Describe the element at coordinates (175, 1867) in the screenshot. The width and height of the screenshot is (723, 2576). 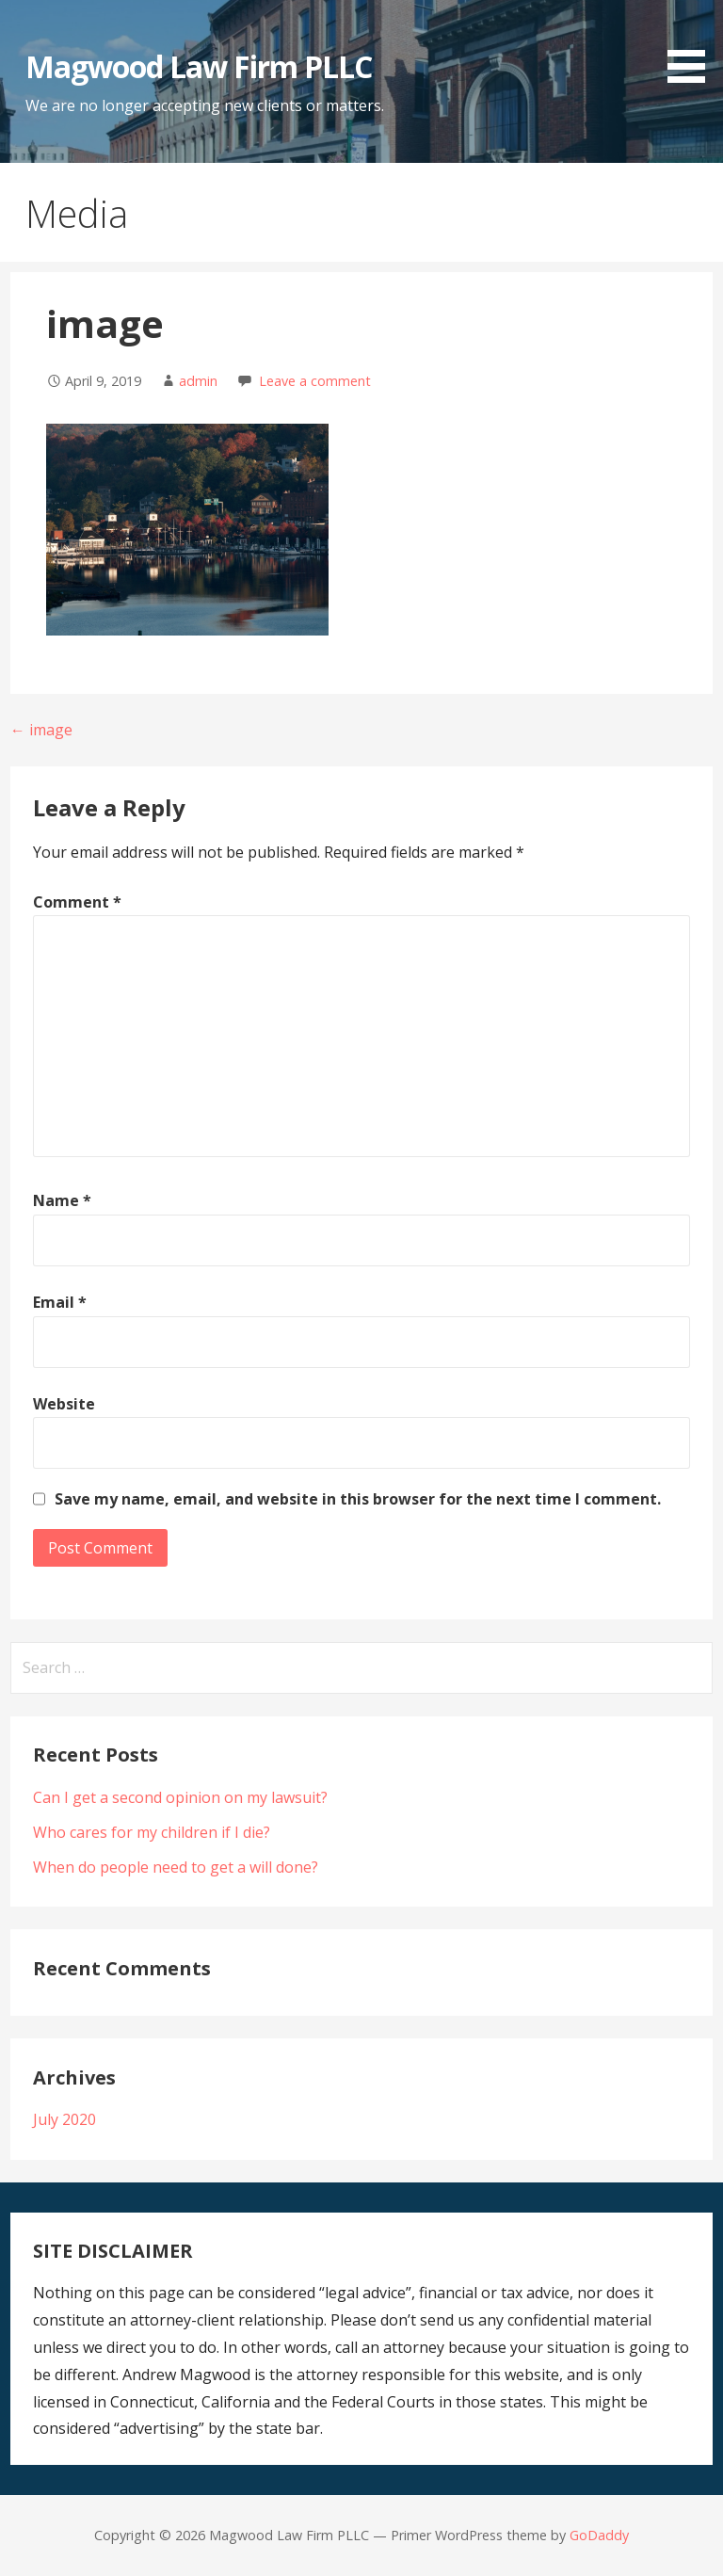
I see `When do people need to get a will done?` at that location.